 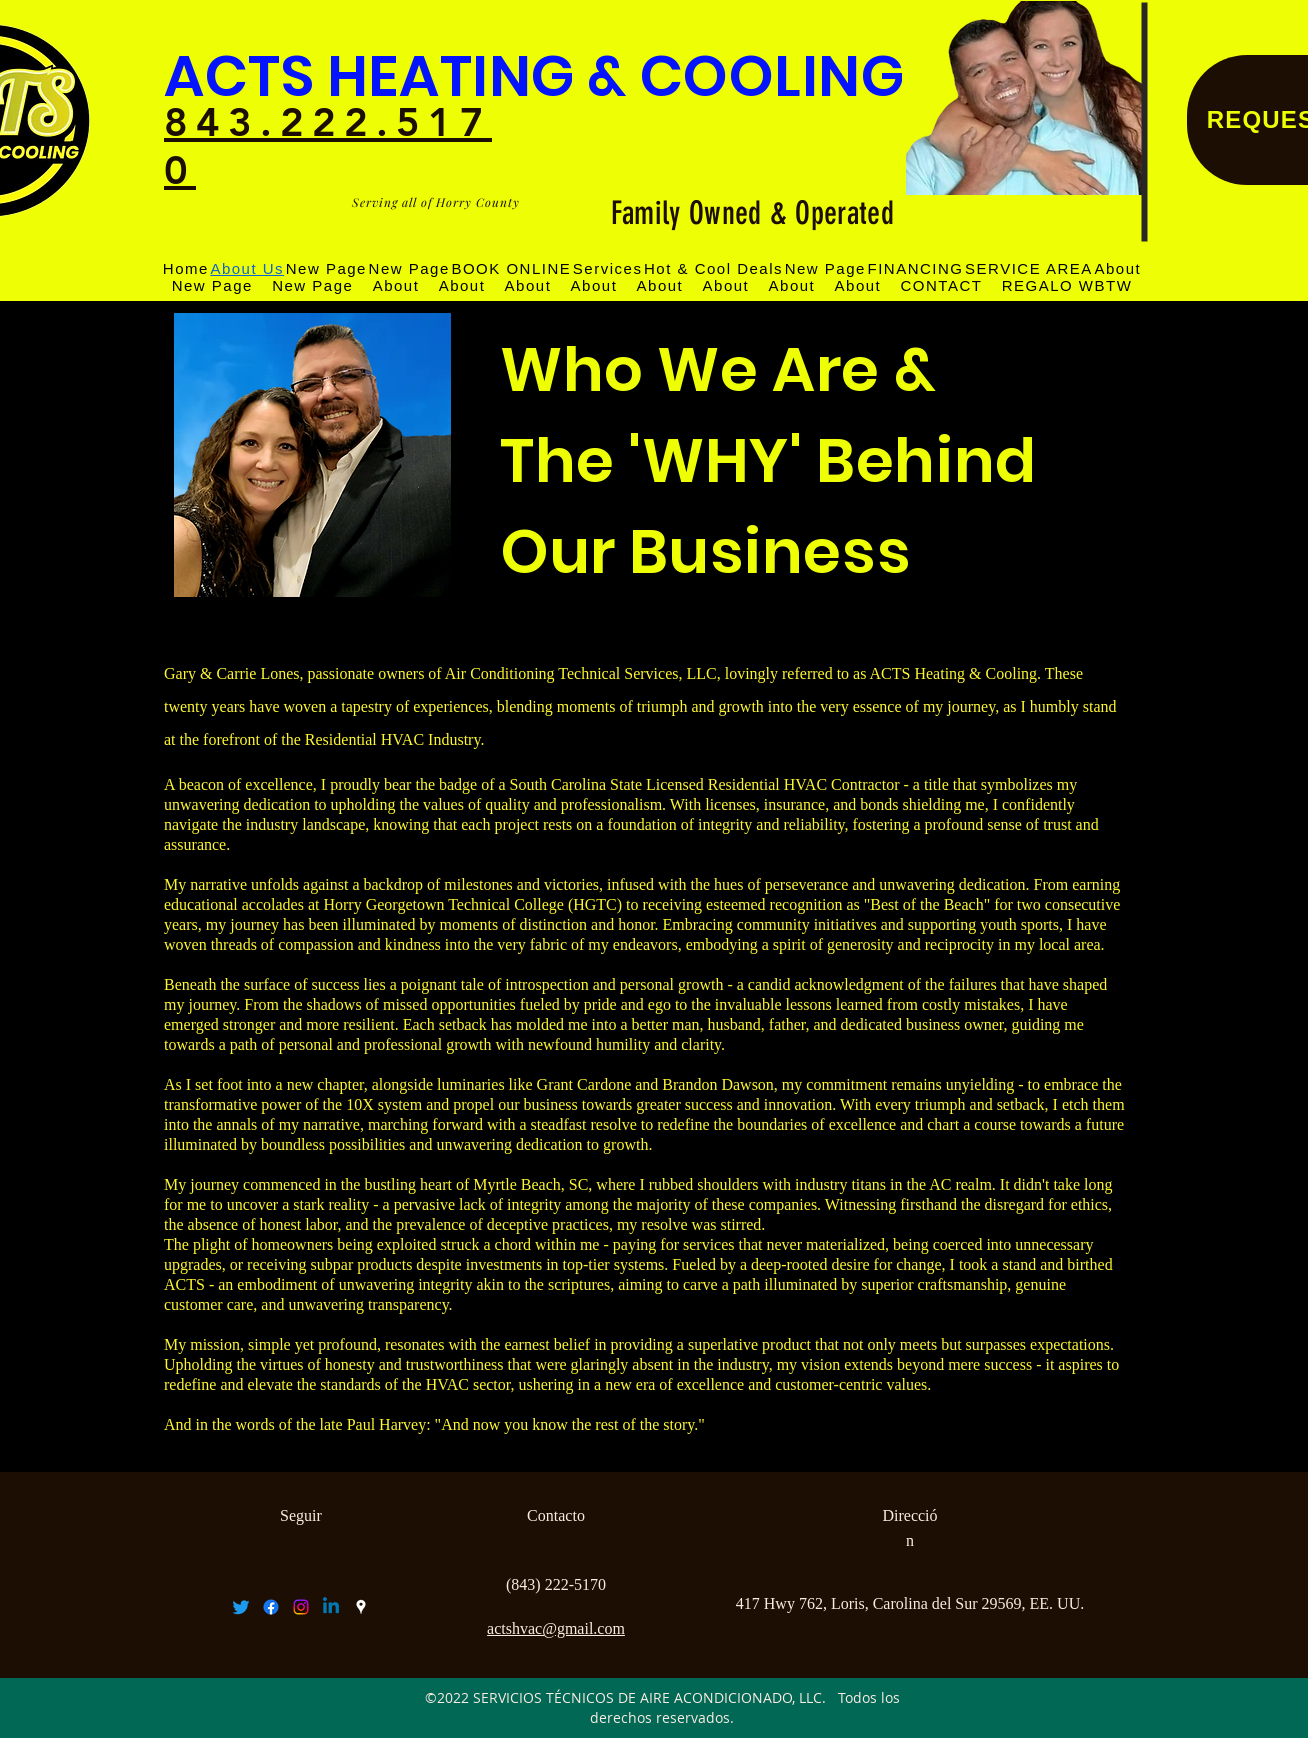 What do you see at coordinates (361, 1607) in the screenshot?
I see `[googlePlaces]` at bounding box center [361, 1607].